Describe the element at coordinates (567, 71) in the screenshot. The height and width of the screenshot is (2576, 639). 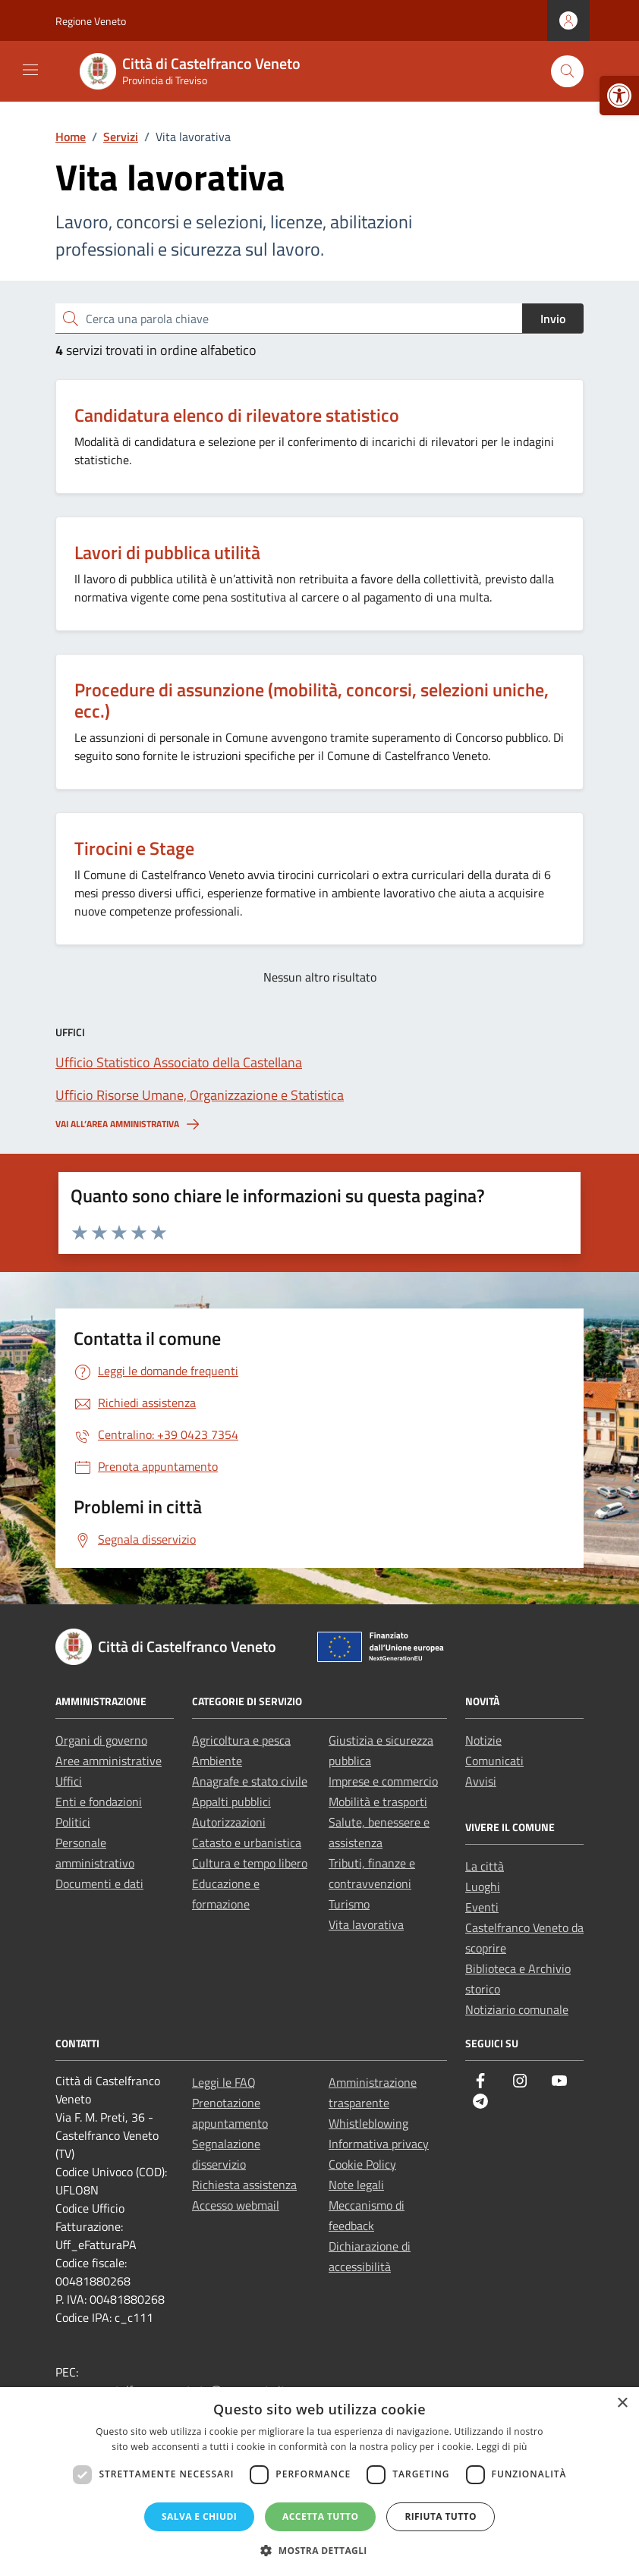
I see `[Cerca nel sito]` at that location.